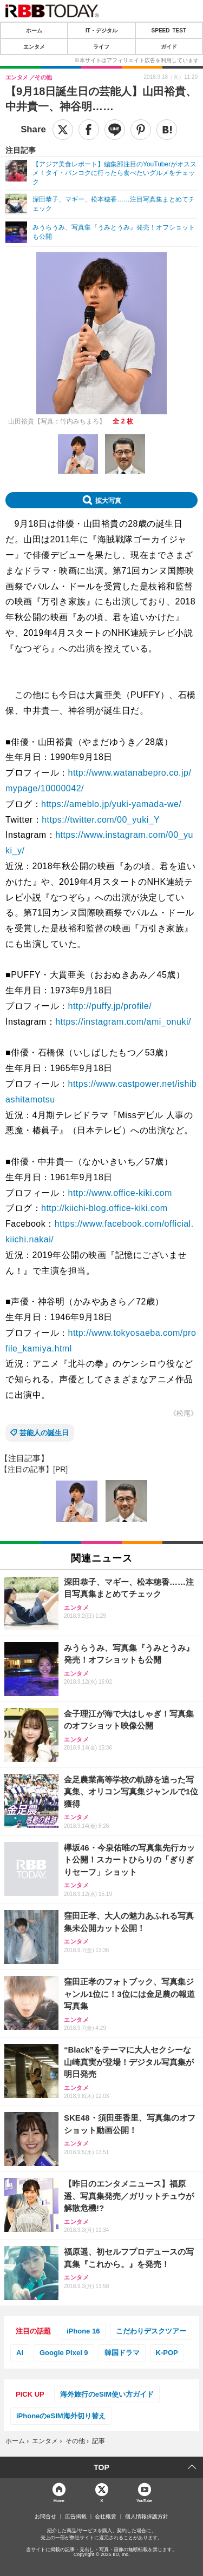  What do you see at coordinates (104, 1208) in the screenshot?
I see `http://kiichi-blog.office-kiki.com` at bounding box center [104, 1208].